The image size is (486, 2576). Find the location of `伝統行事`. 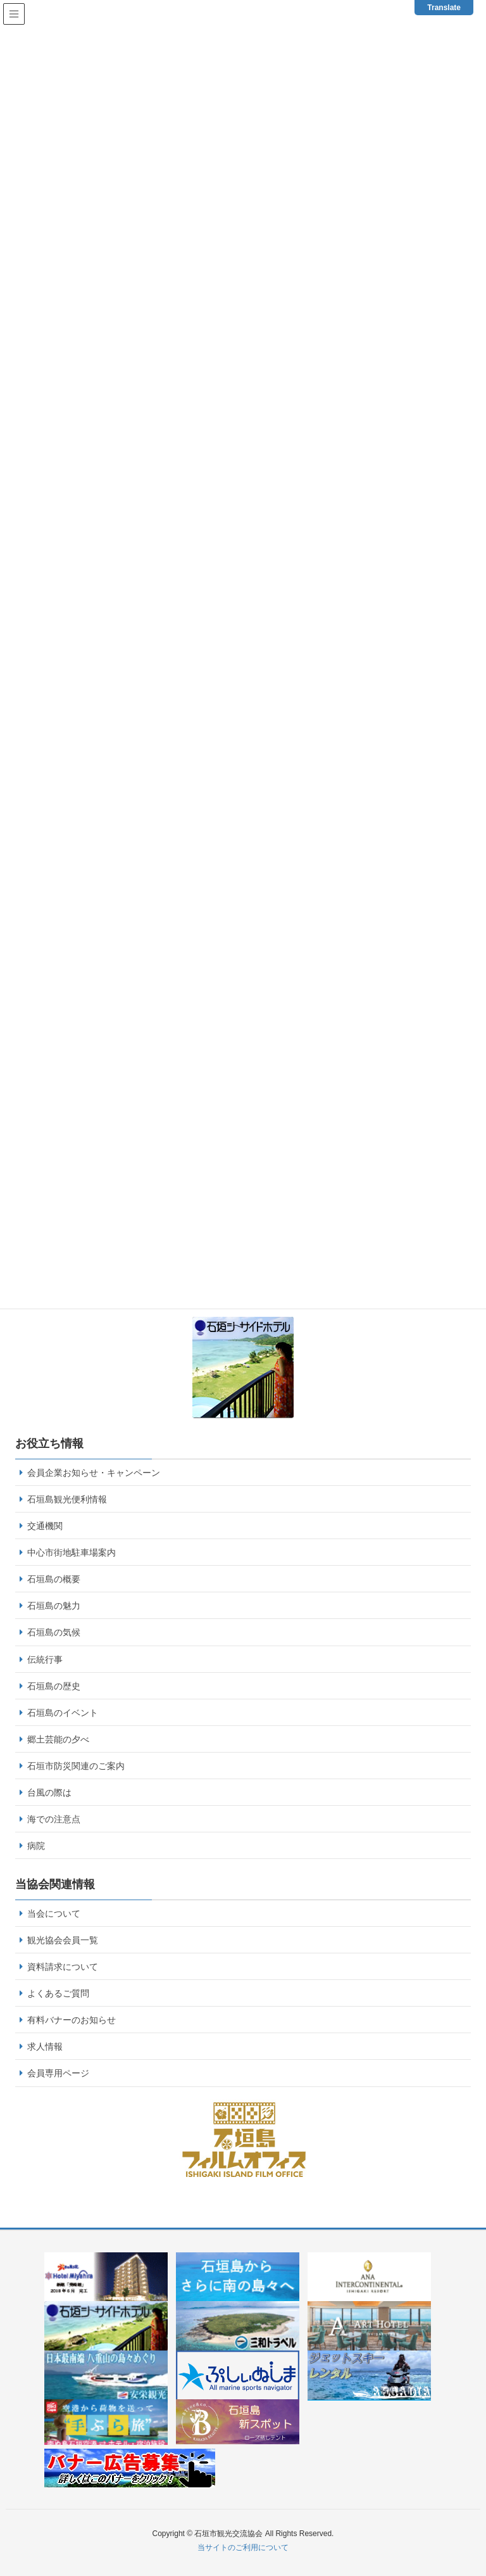

伝統行事 is located at coordinates (45, 1659).